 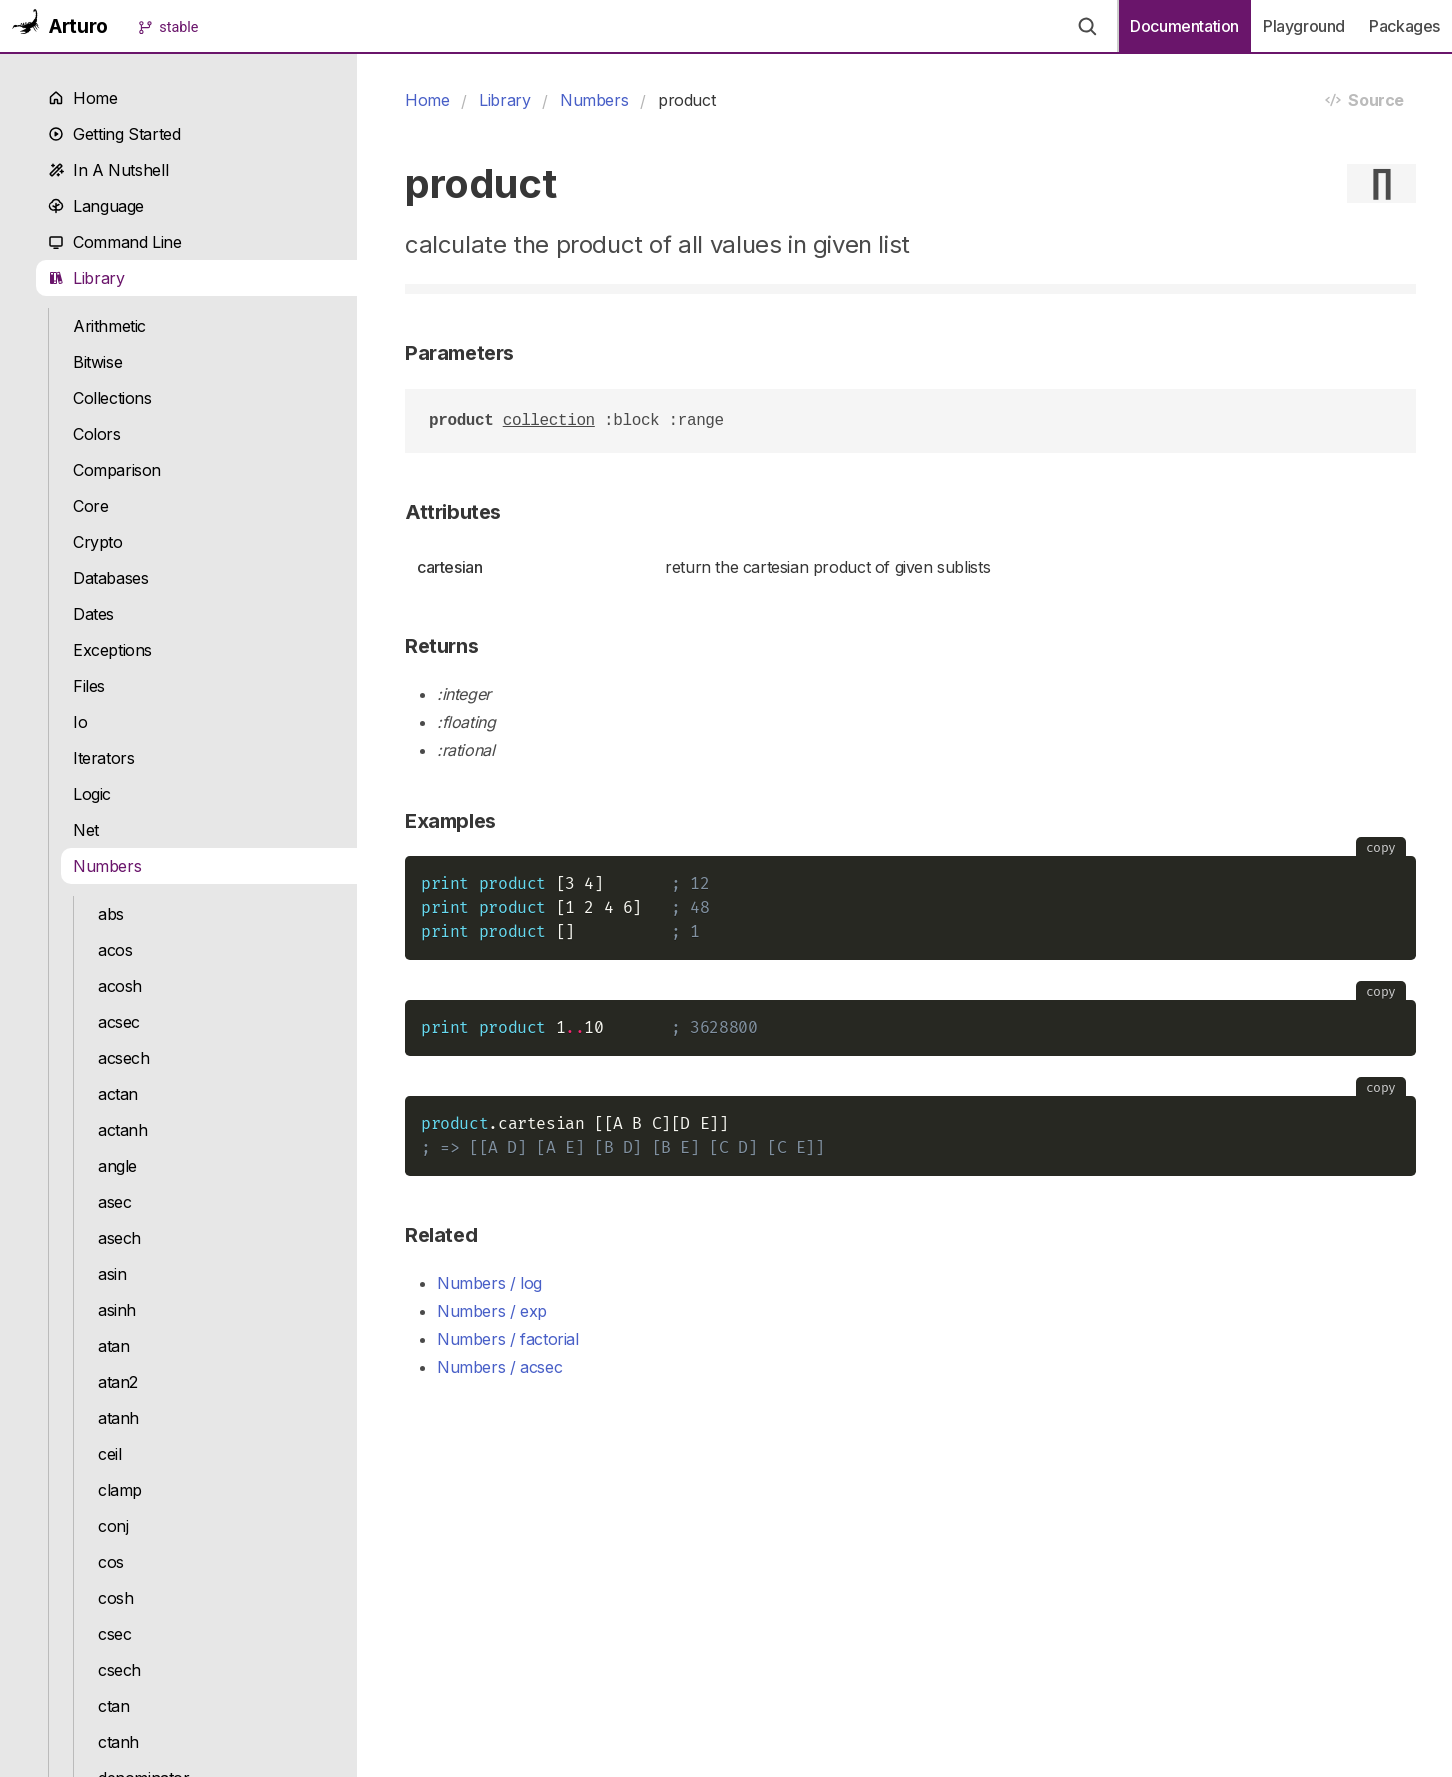 What do you see at coordinates (119, 1238) in the screenshot?
I see `asech` at bounding box center [119, 1238].